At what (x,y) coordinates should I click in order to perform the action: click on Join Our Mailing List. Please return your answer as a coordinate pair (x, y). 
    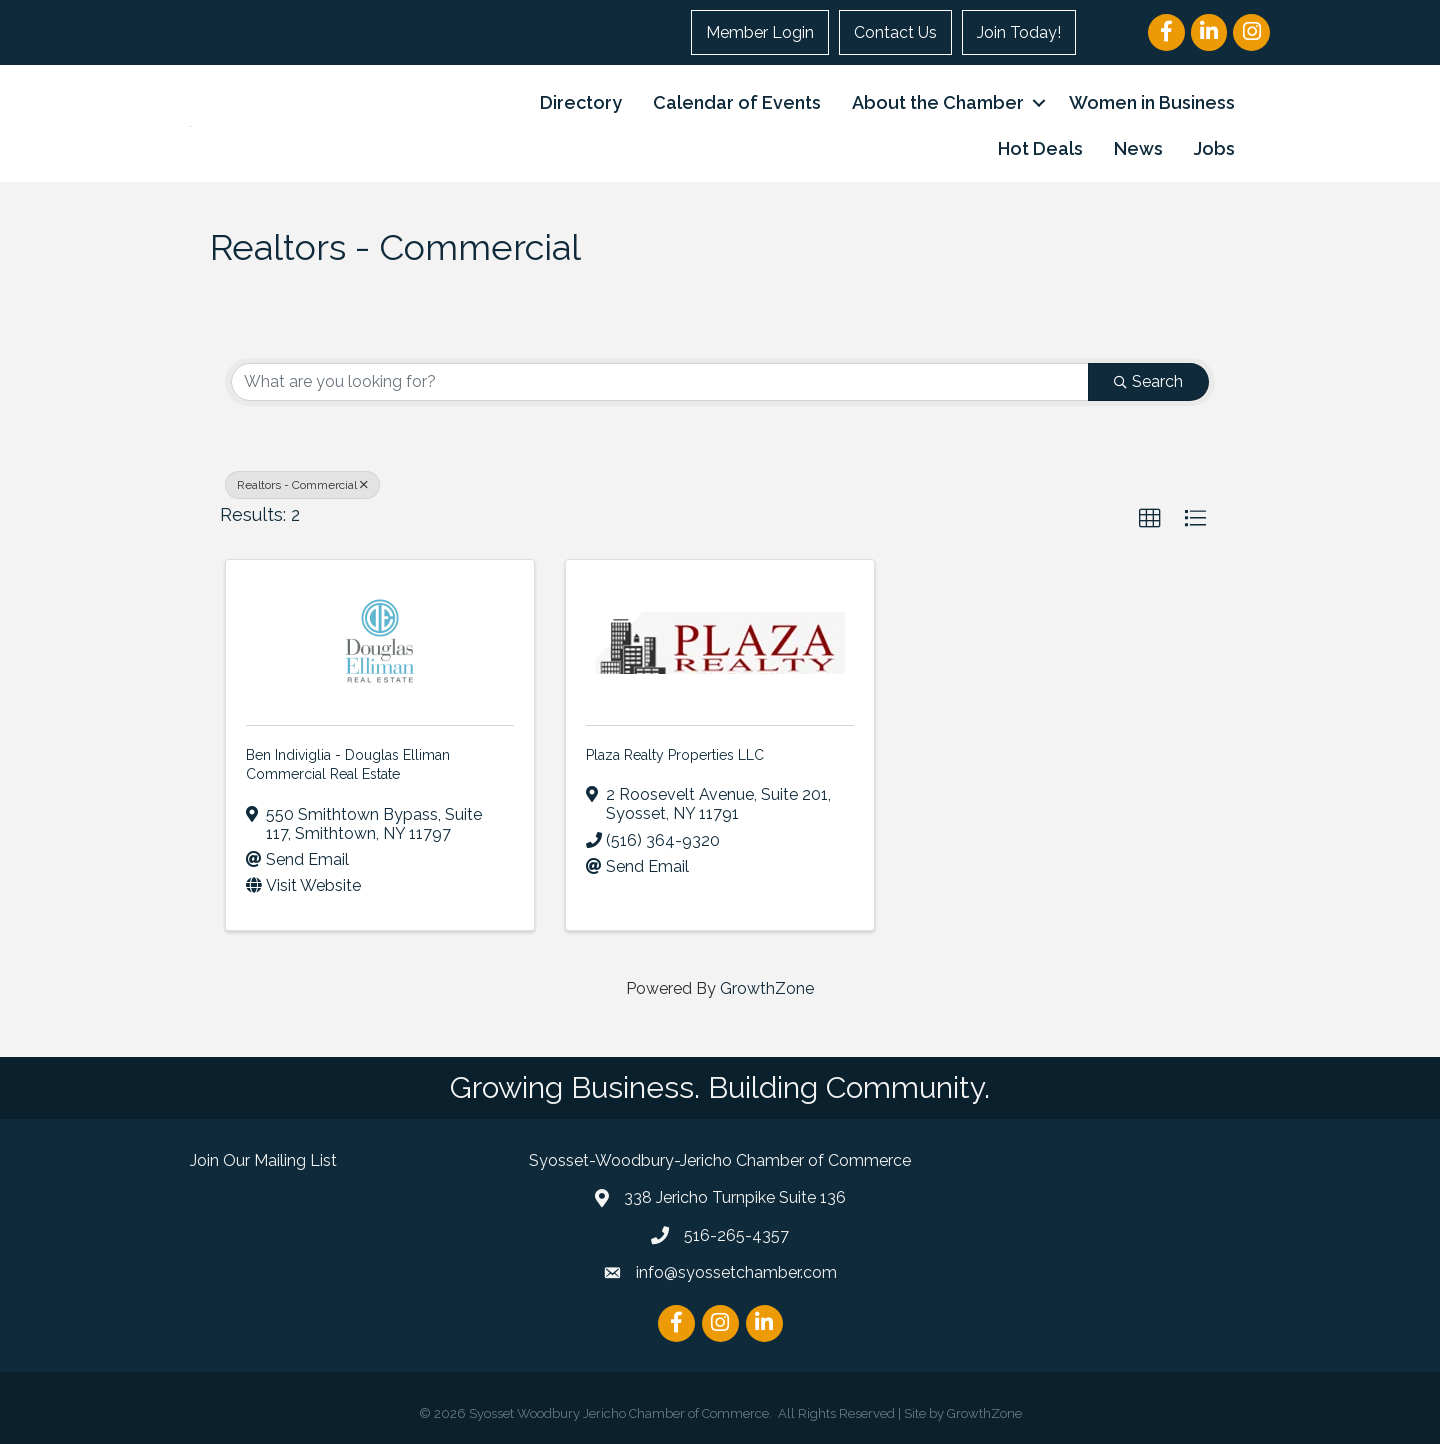
    Looking at the image, I should click on (263, 1160).